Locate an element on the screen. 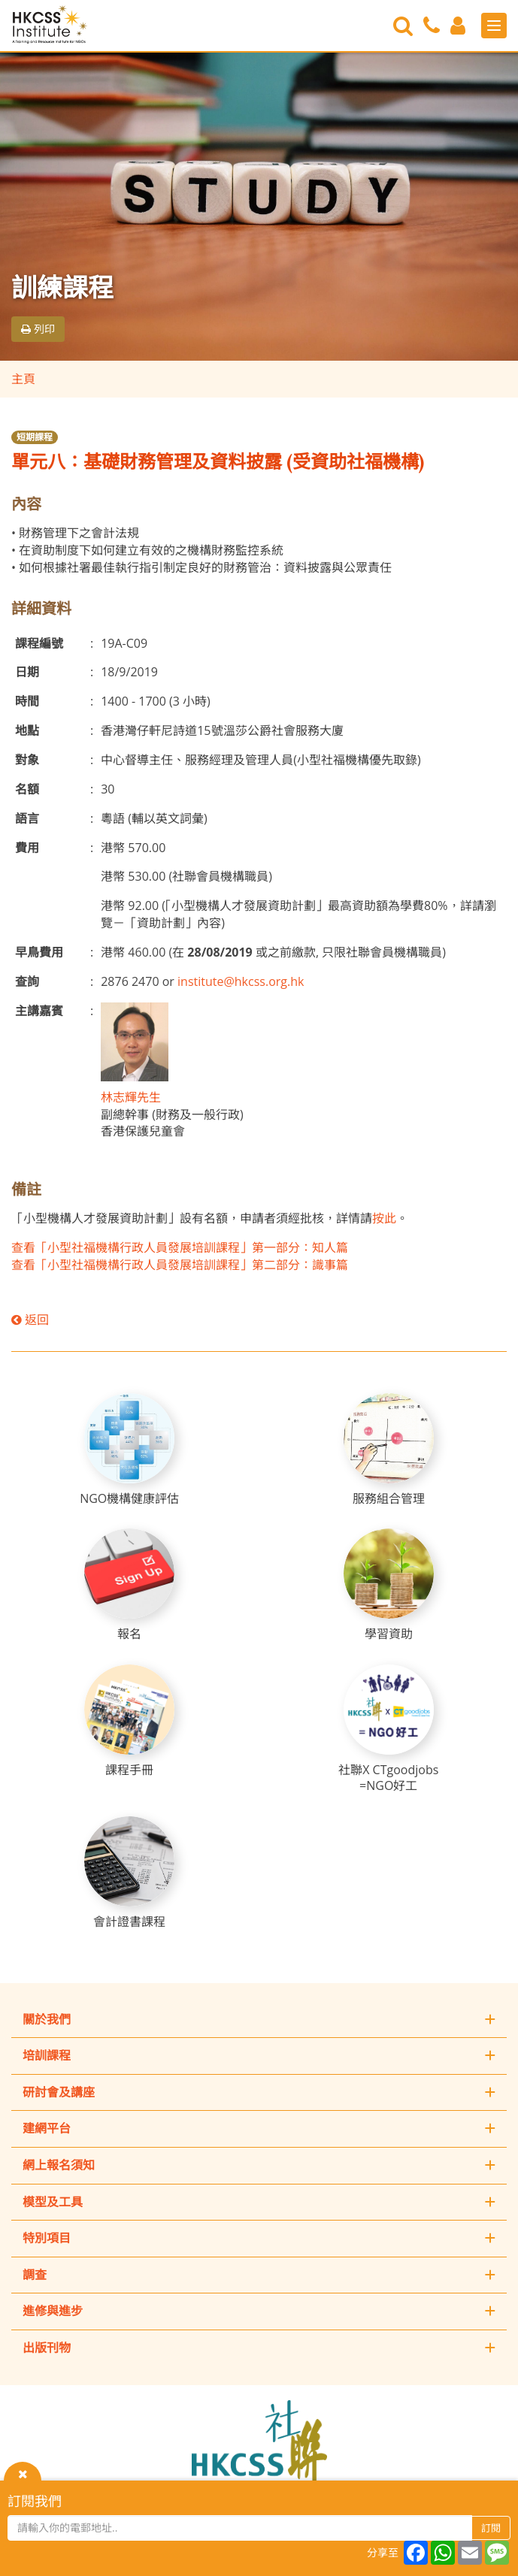  返回 is located at coordinates (30, 1319).